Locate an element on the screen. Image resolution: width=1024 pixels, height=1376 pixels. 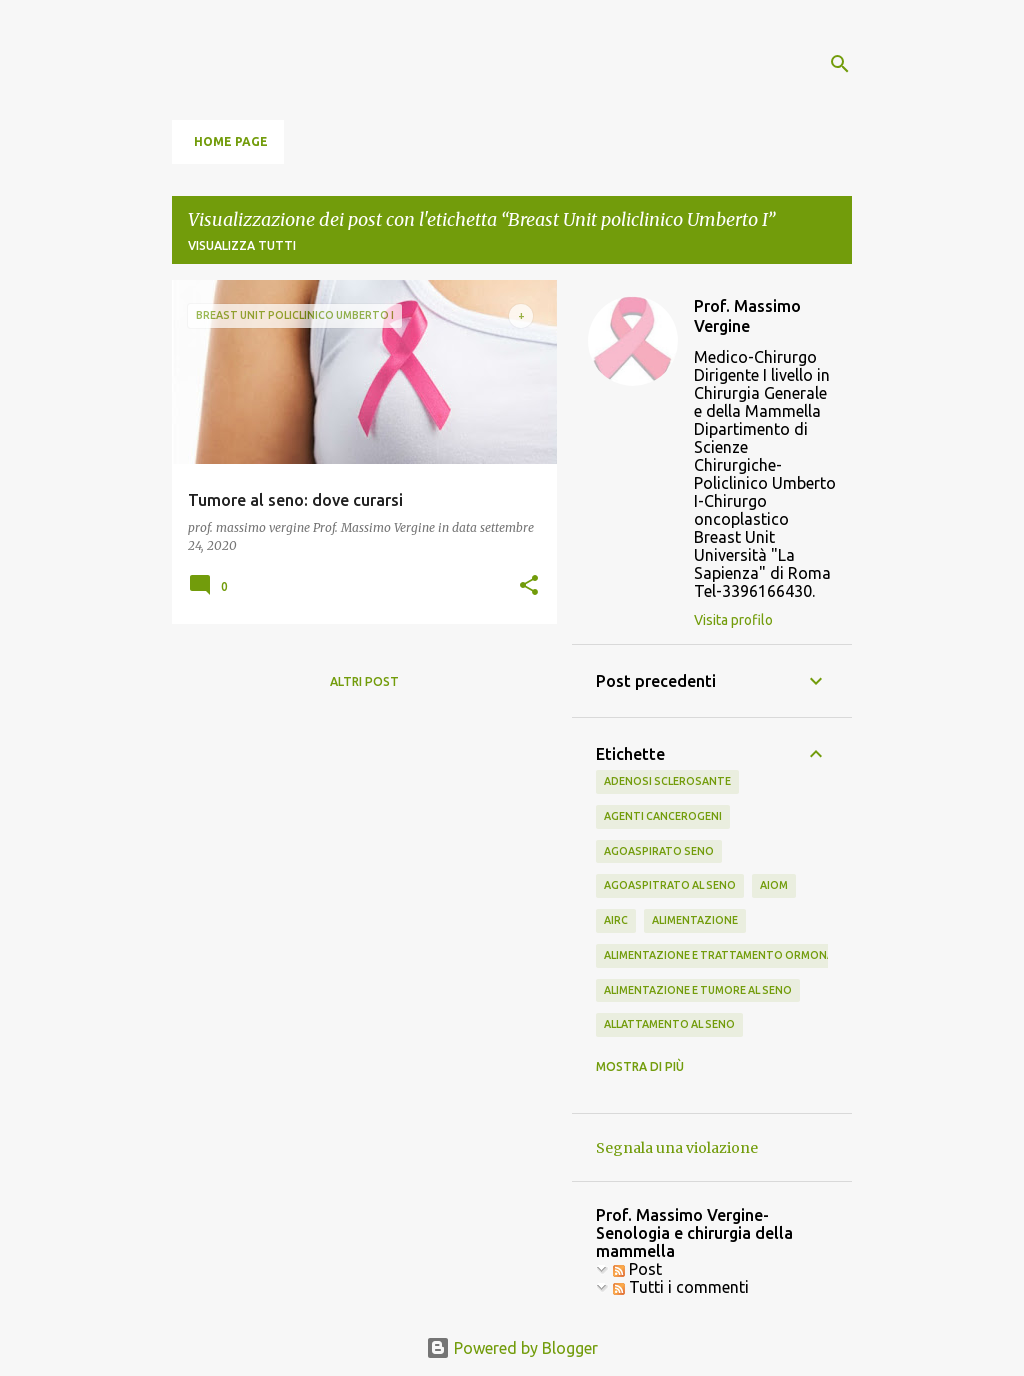
airc is located at coordinates (616, 920).